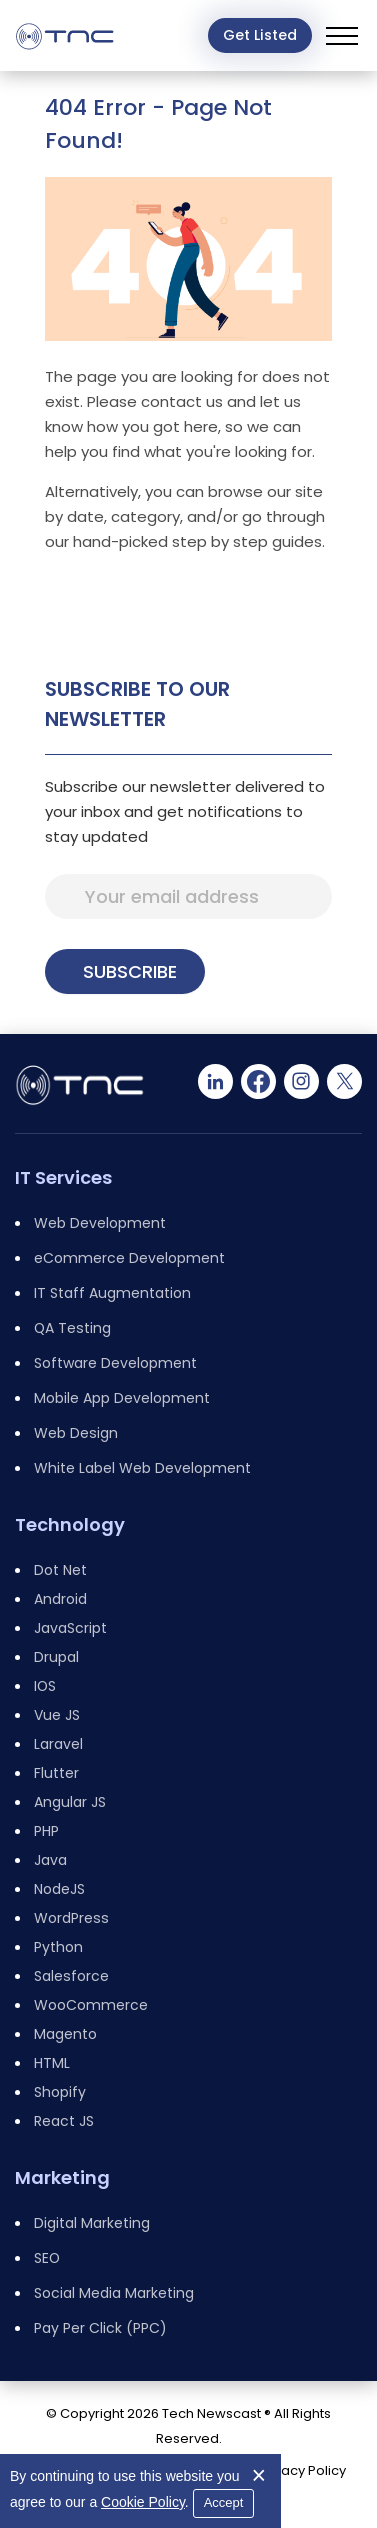 The height and width of the screenshot is (2528, 377). I want to click on Social Media Marketing, so click(114, 2293).